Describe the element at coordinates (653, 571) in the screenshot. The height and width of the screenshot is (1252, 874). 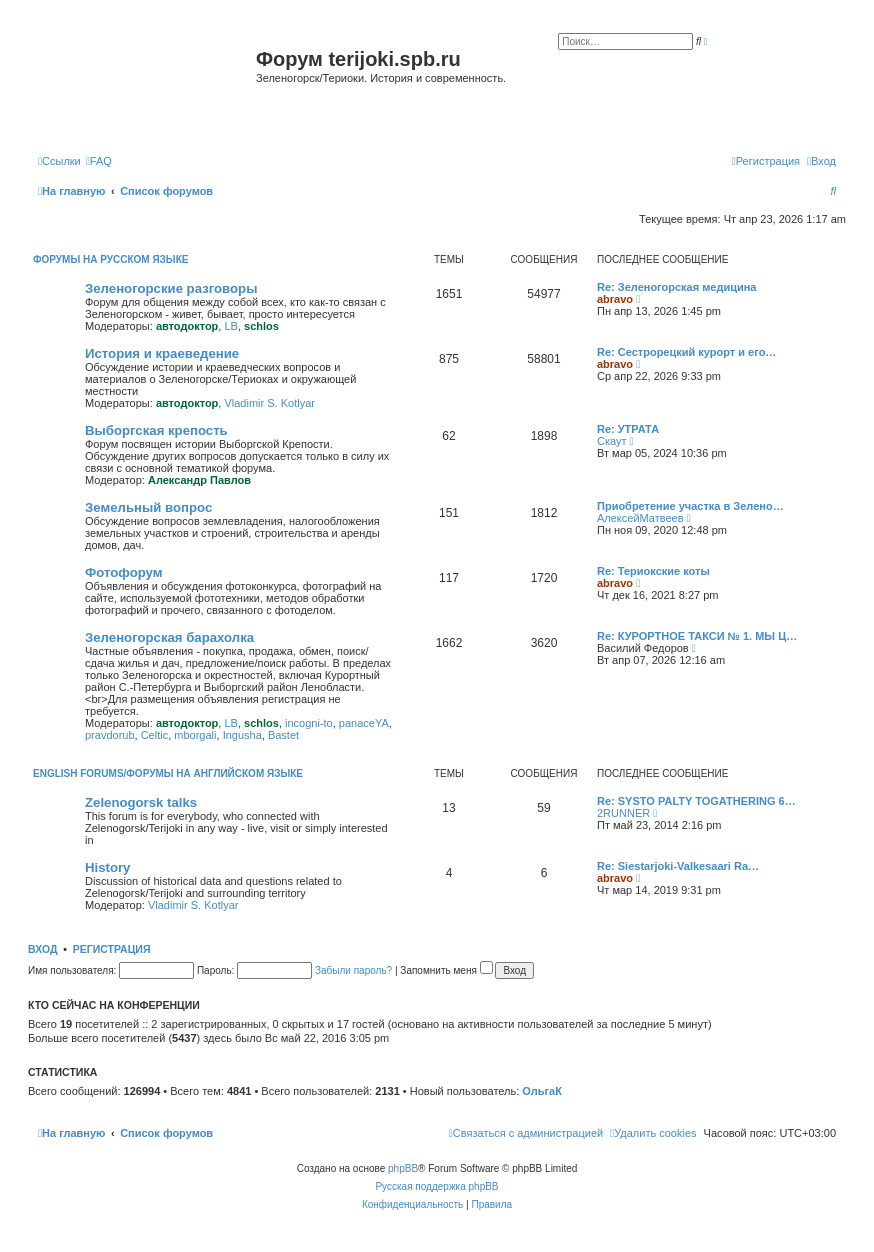
I see `Re: Териокские коты` at that location.